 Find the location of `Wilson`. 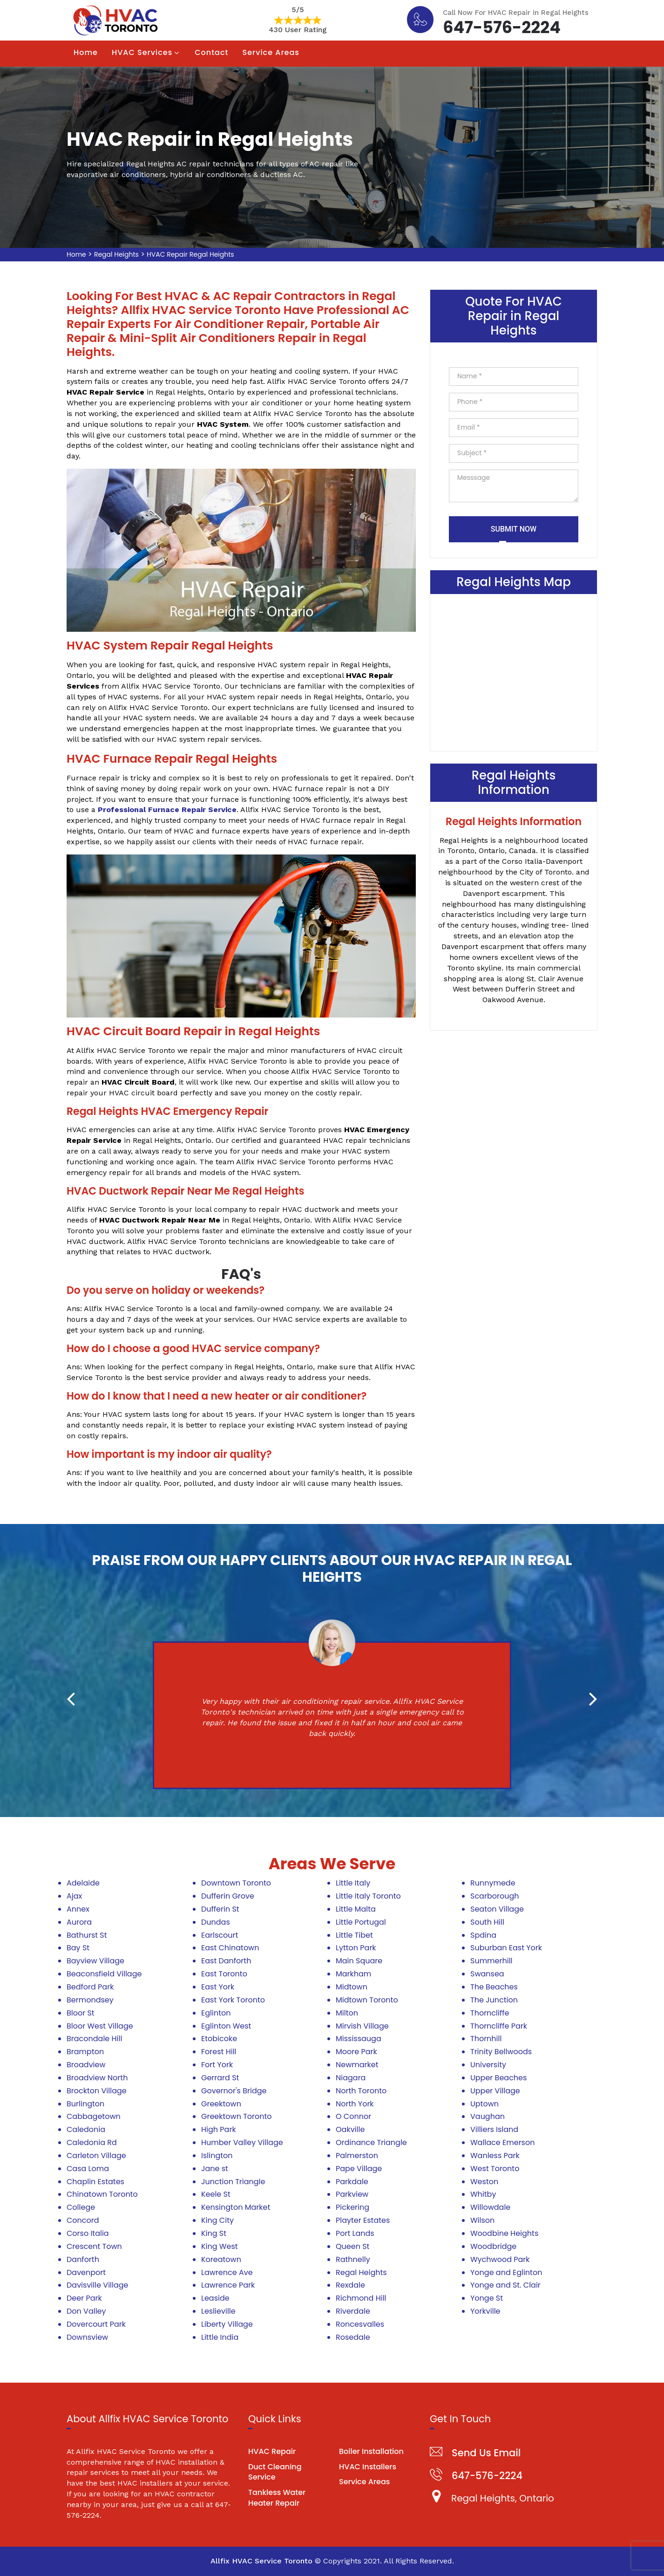

Wilson is located at coordinates (482, 2220).